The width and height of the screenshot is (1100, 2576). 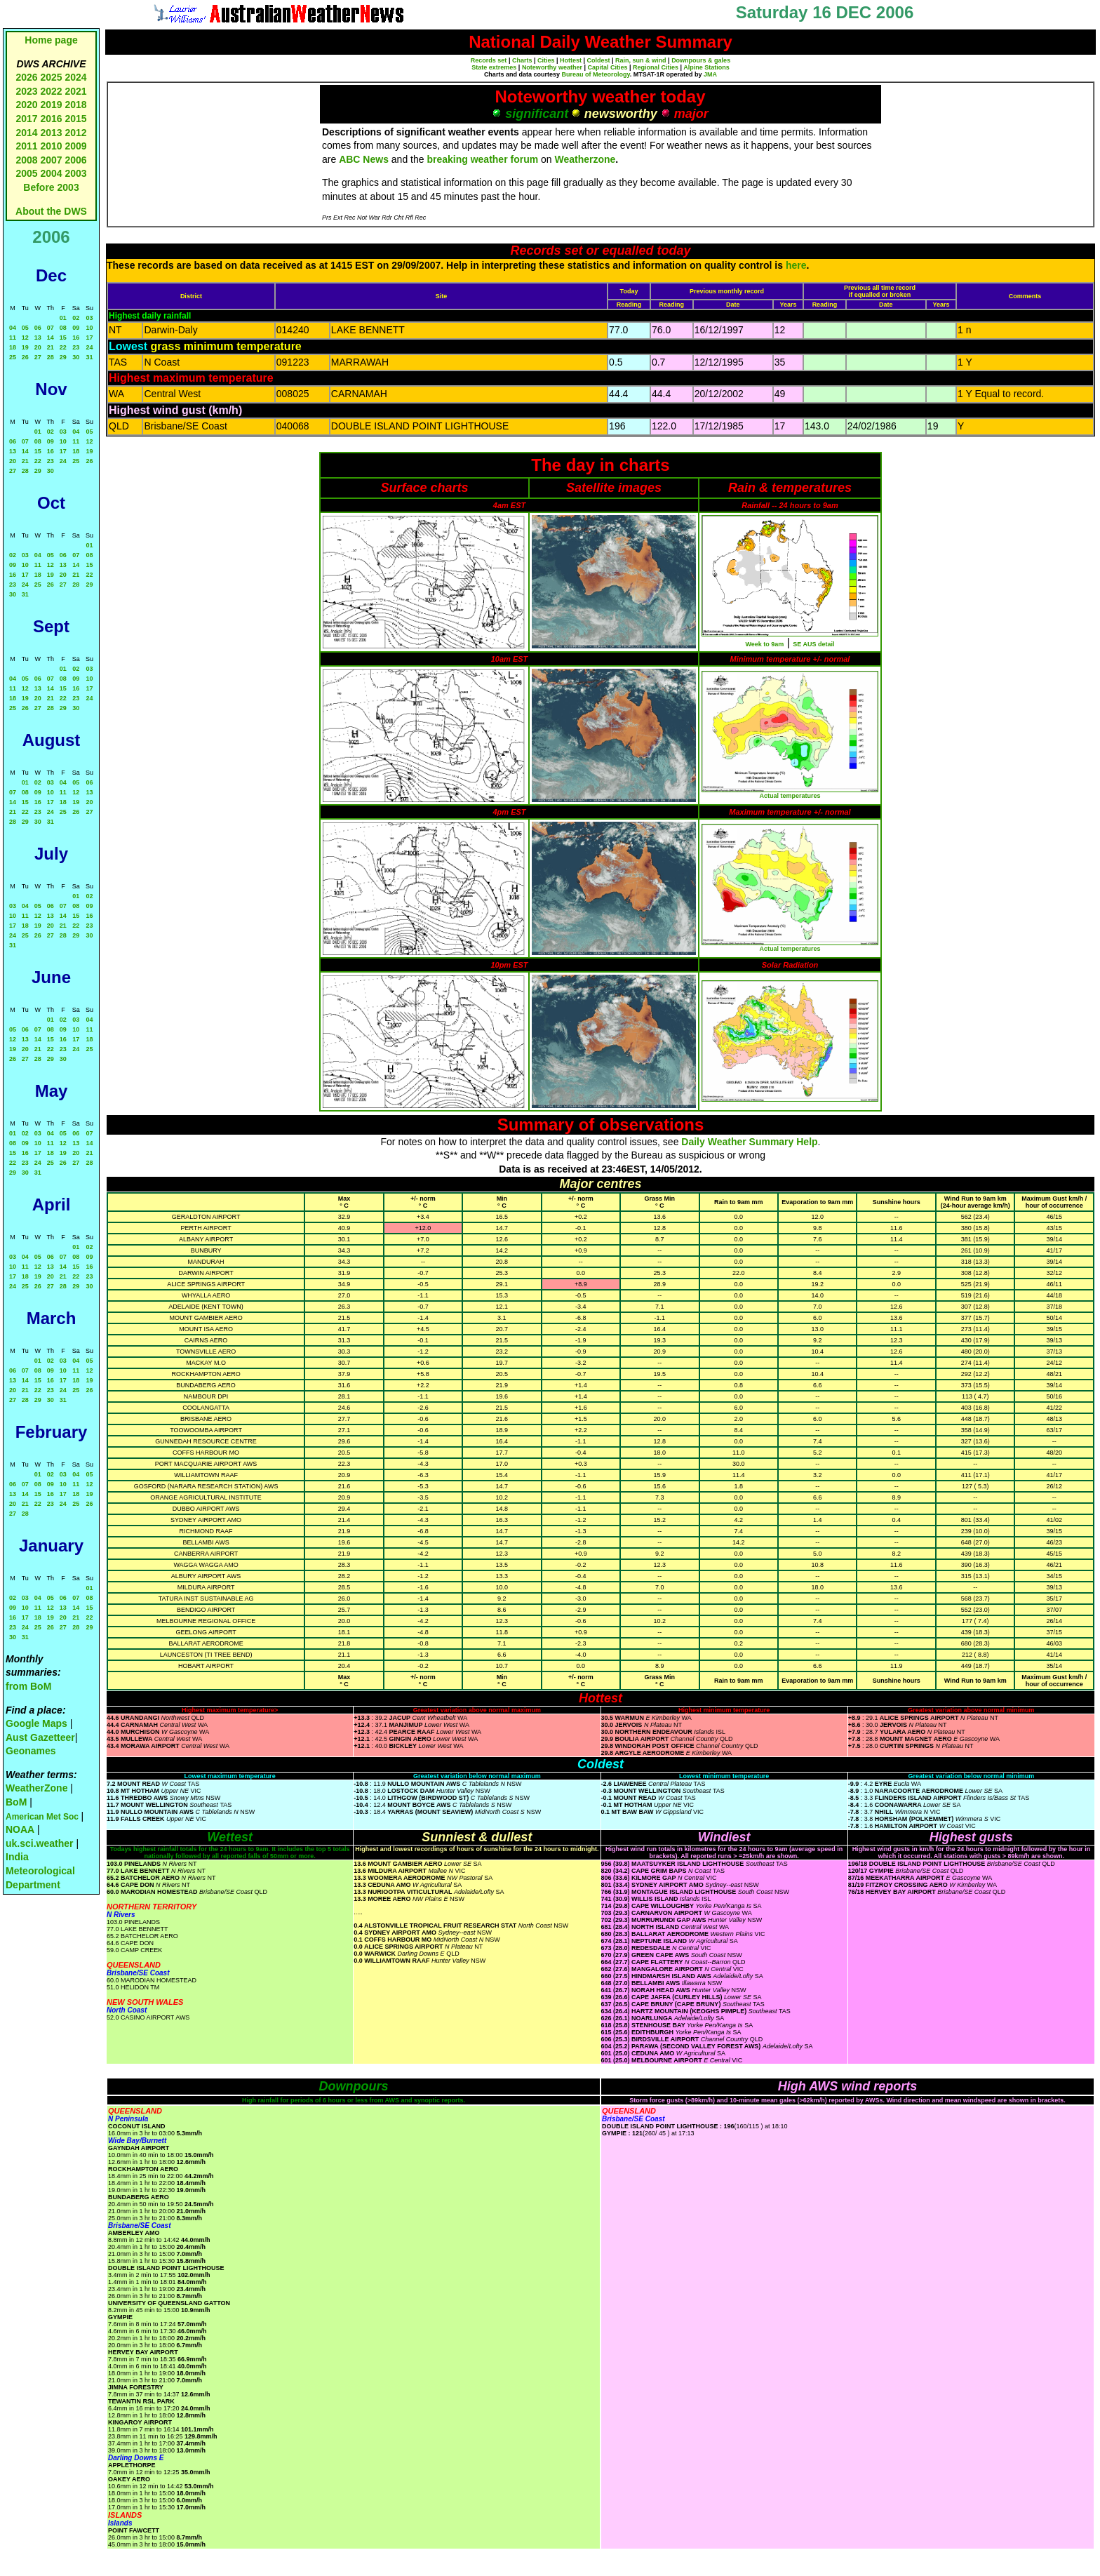 What do you see at coordinates (26, 104) in the screenshot?
I see `2020` at bounding box center [26, 104].